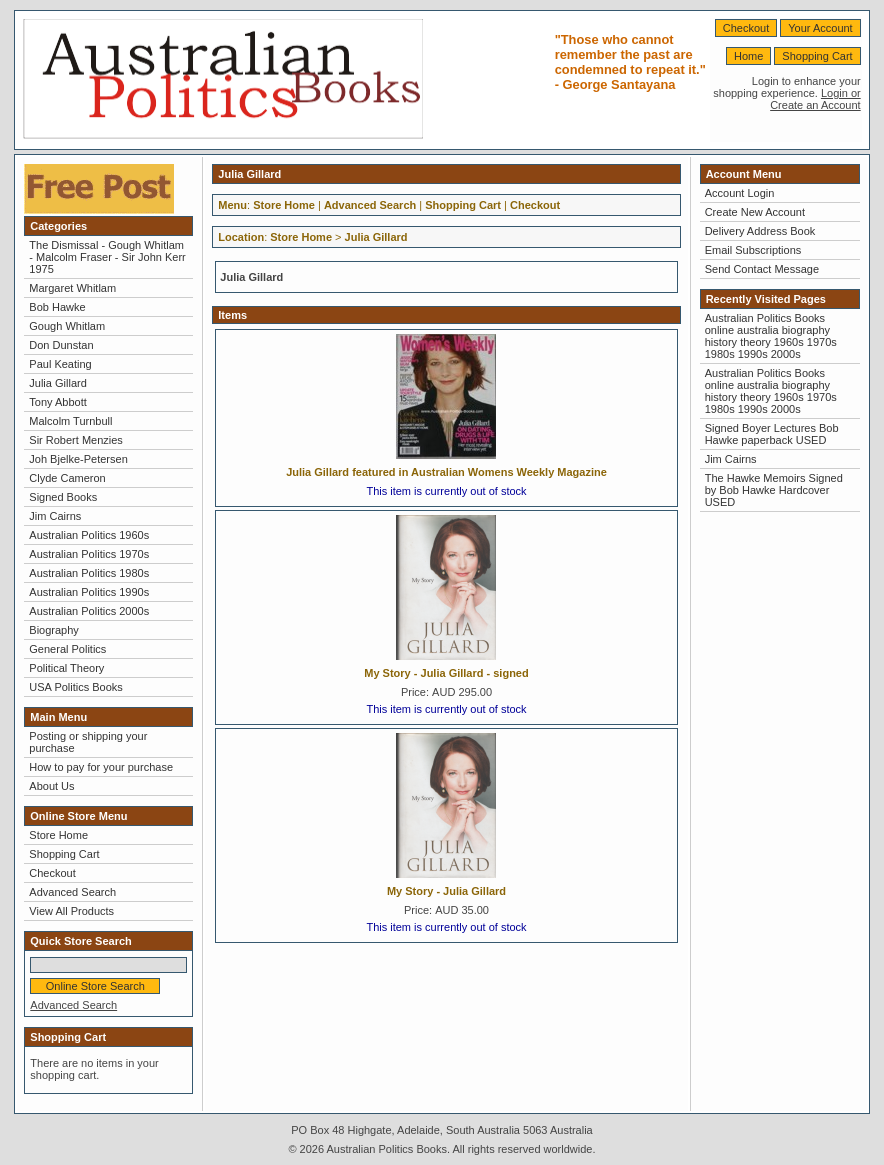 This screenshot has height=1165, width=884. What do you see at coordinates (63, 497) in the screenshot?
I see `Signed Books` at bounding box center [63, 497].